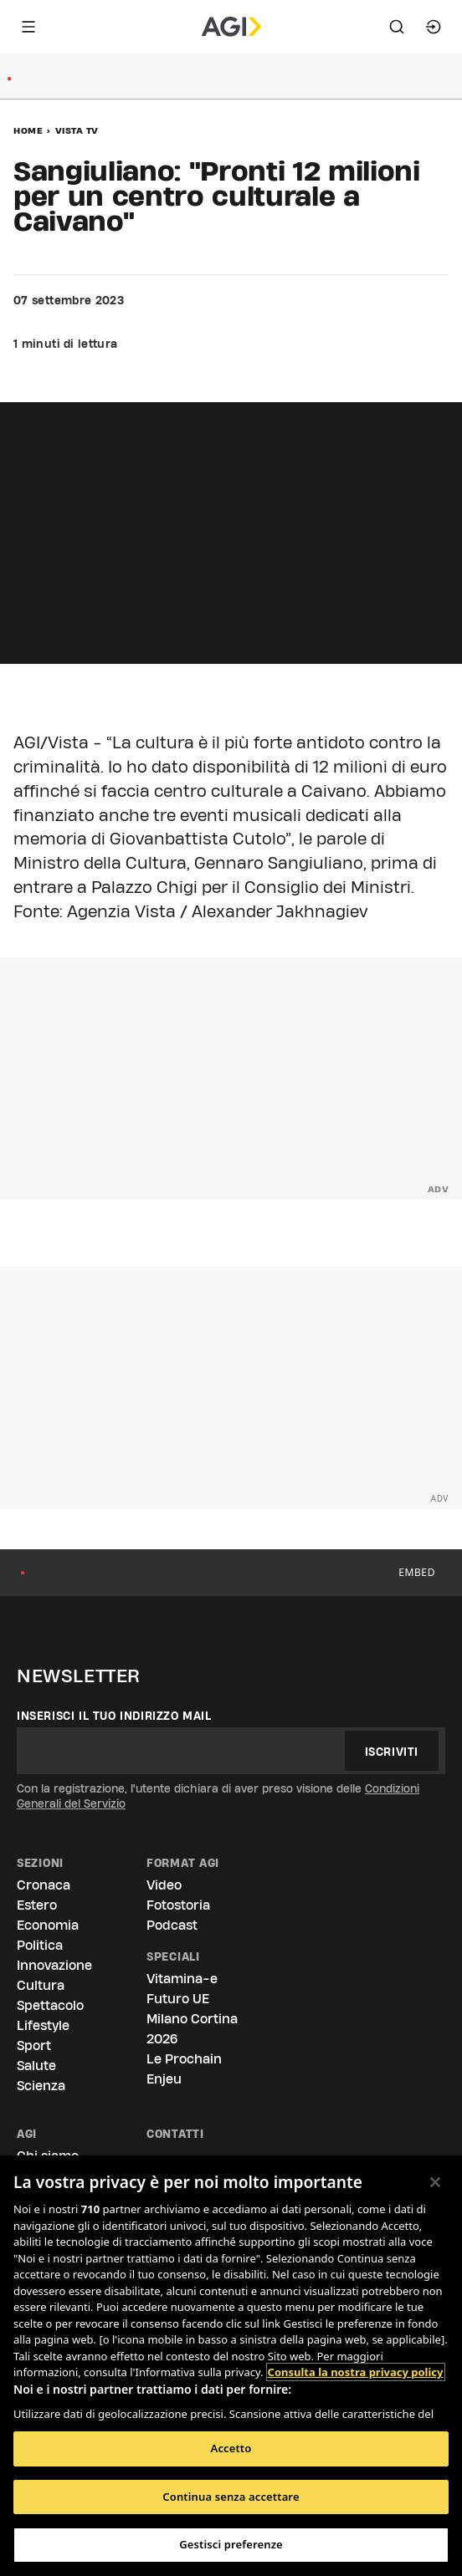  I want to click on Spettacolo, so click(50, 2005).